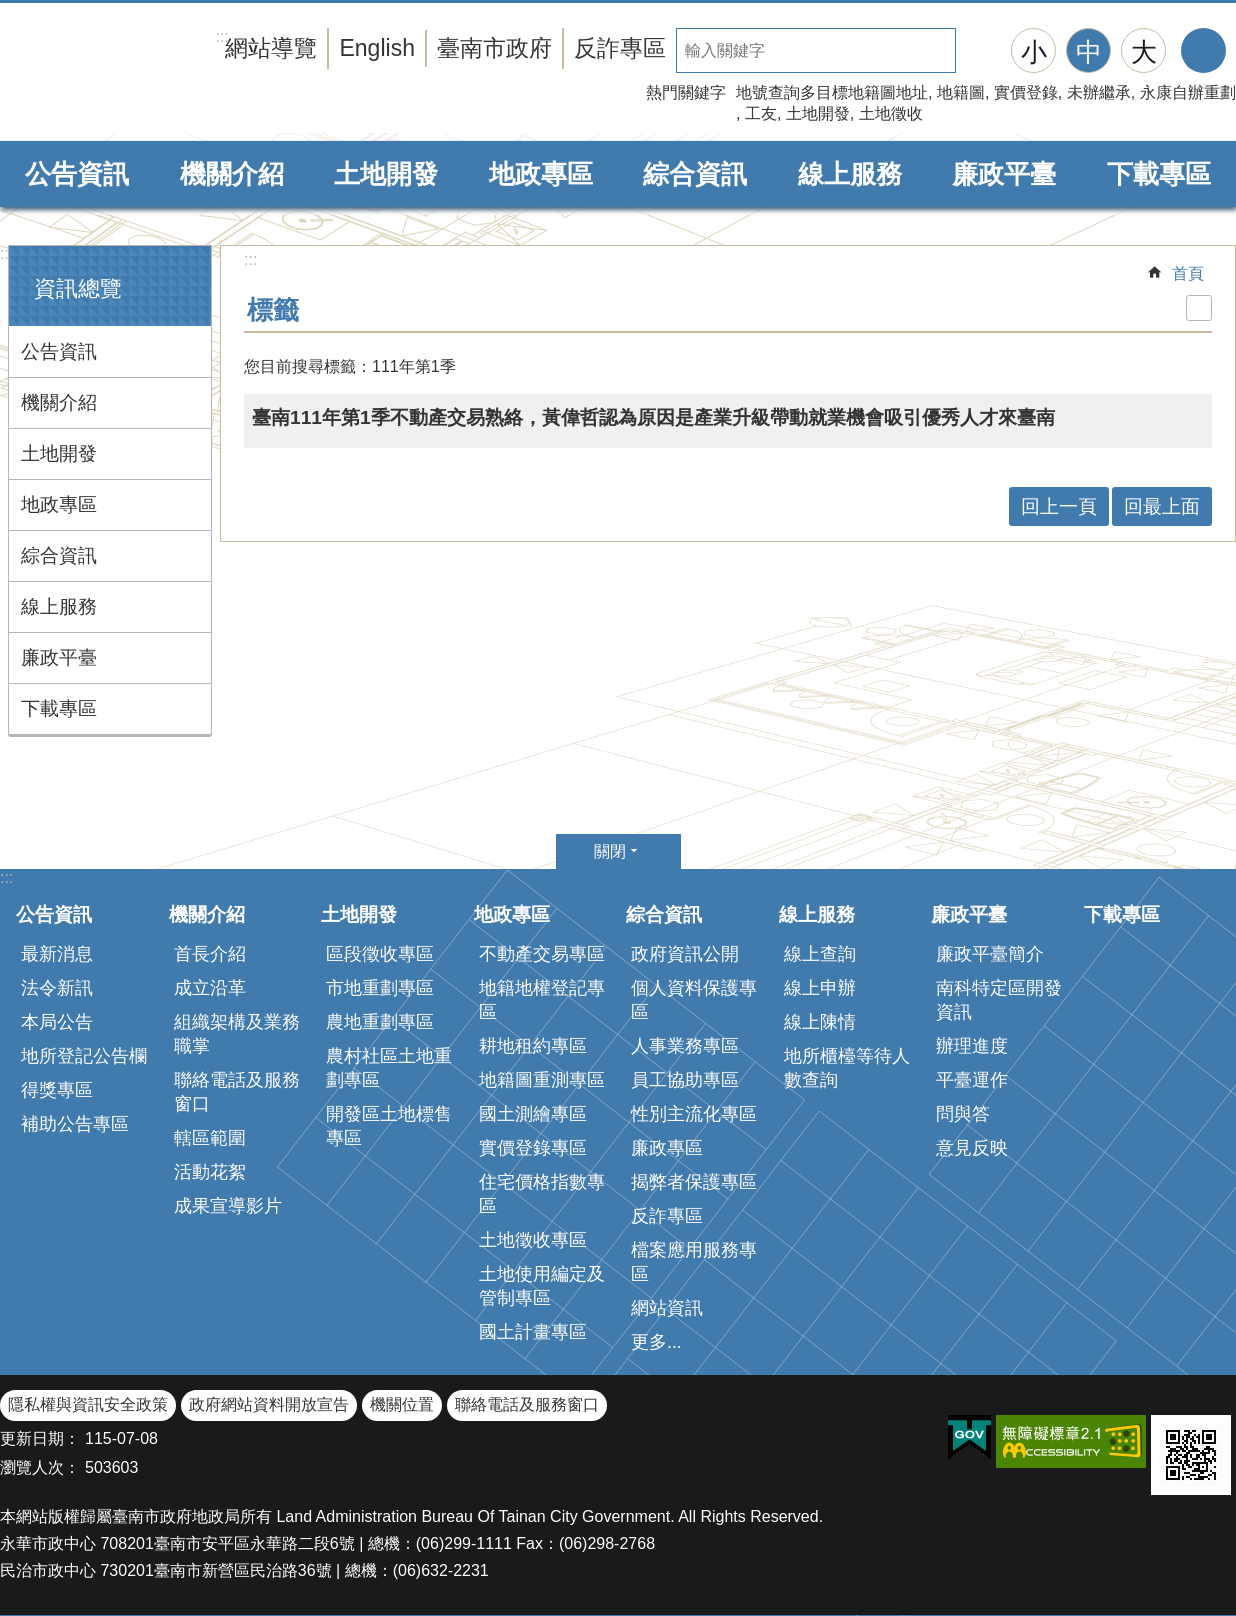 The height and width of the screenshot is (1616, 1236). What do you see at coordinates (210, 1138) in the screenshot?
I see `轄區範圍` at bounding box center [210, 1138].